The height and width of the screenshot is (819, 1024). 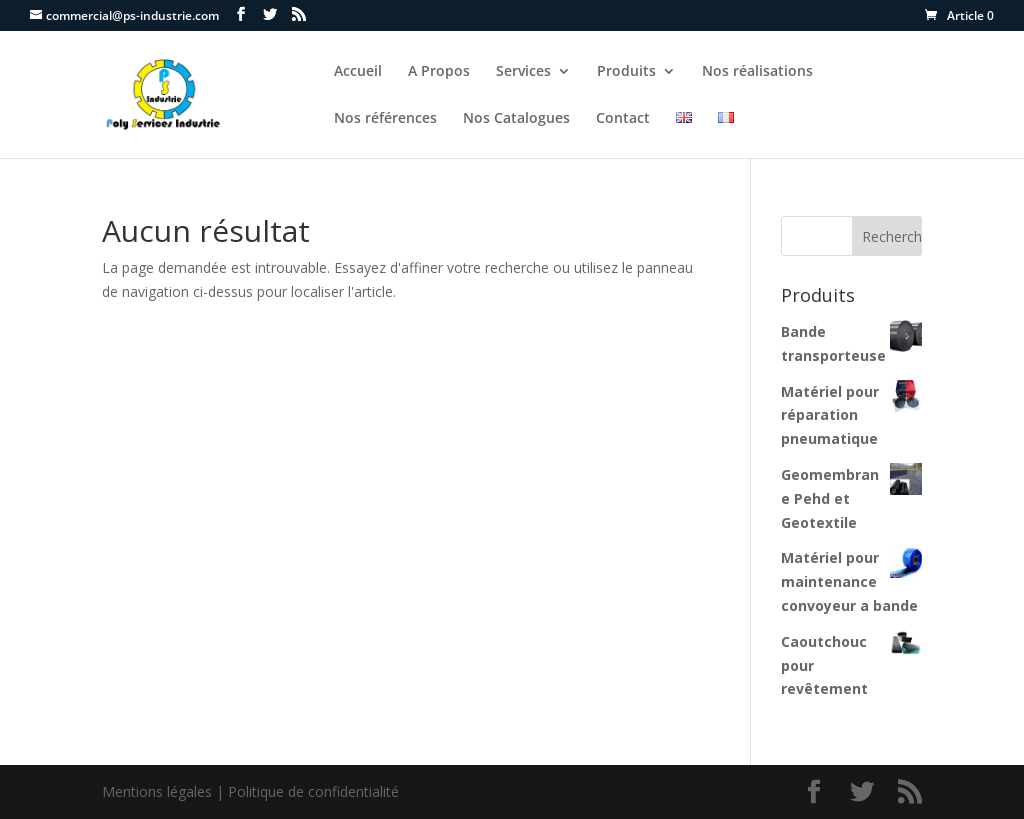 What do you see at coordinates (626, 72) in the screenshot?
I see `Produits` at bounding box center [626, 72].